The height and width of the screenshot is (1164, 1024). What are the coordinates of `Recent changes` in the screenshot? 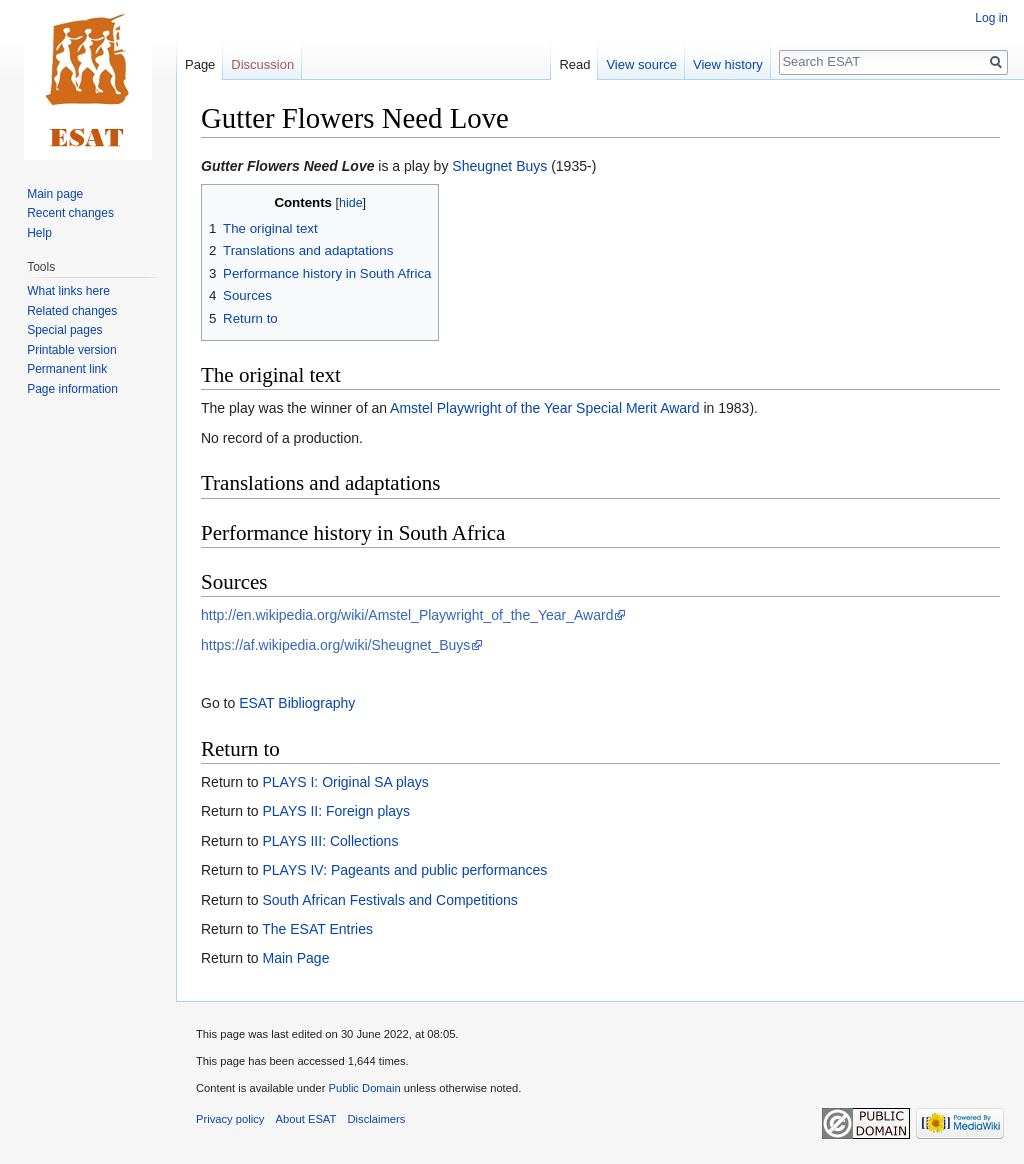 It's located at (70, 213).